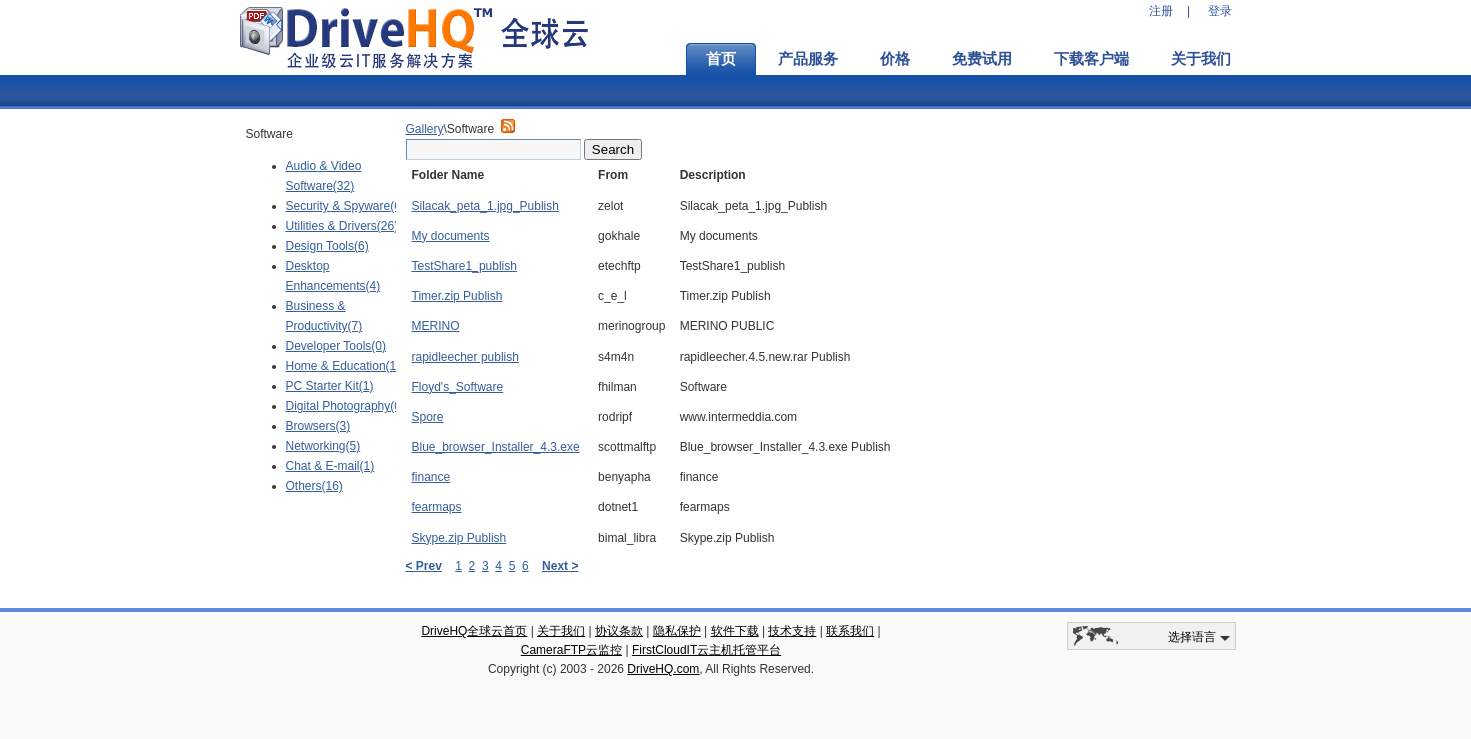 This screenshot has height=739, width=1471. What do you see at coordinates (425, 129) in the screenshot?
I see `Gallery` at bounding box center [425, 129].